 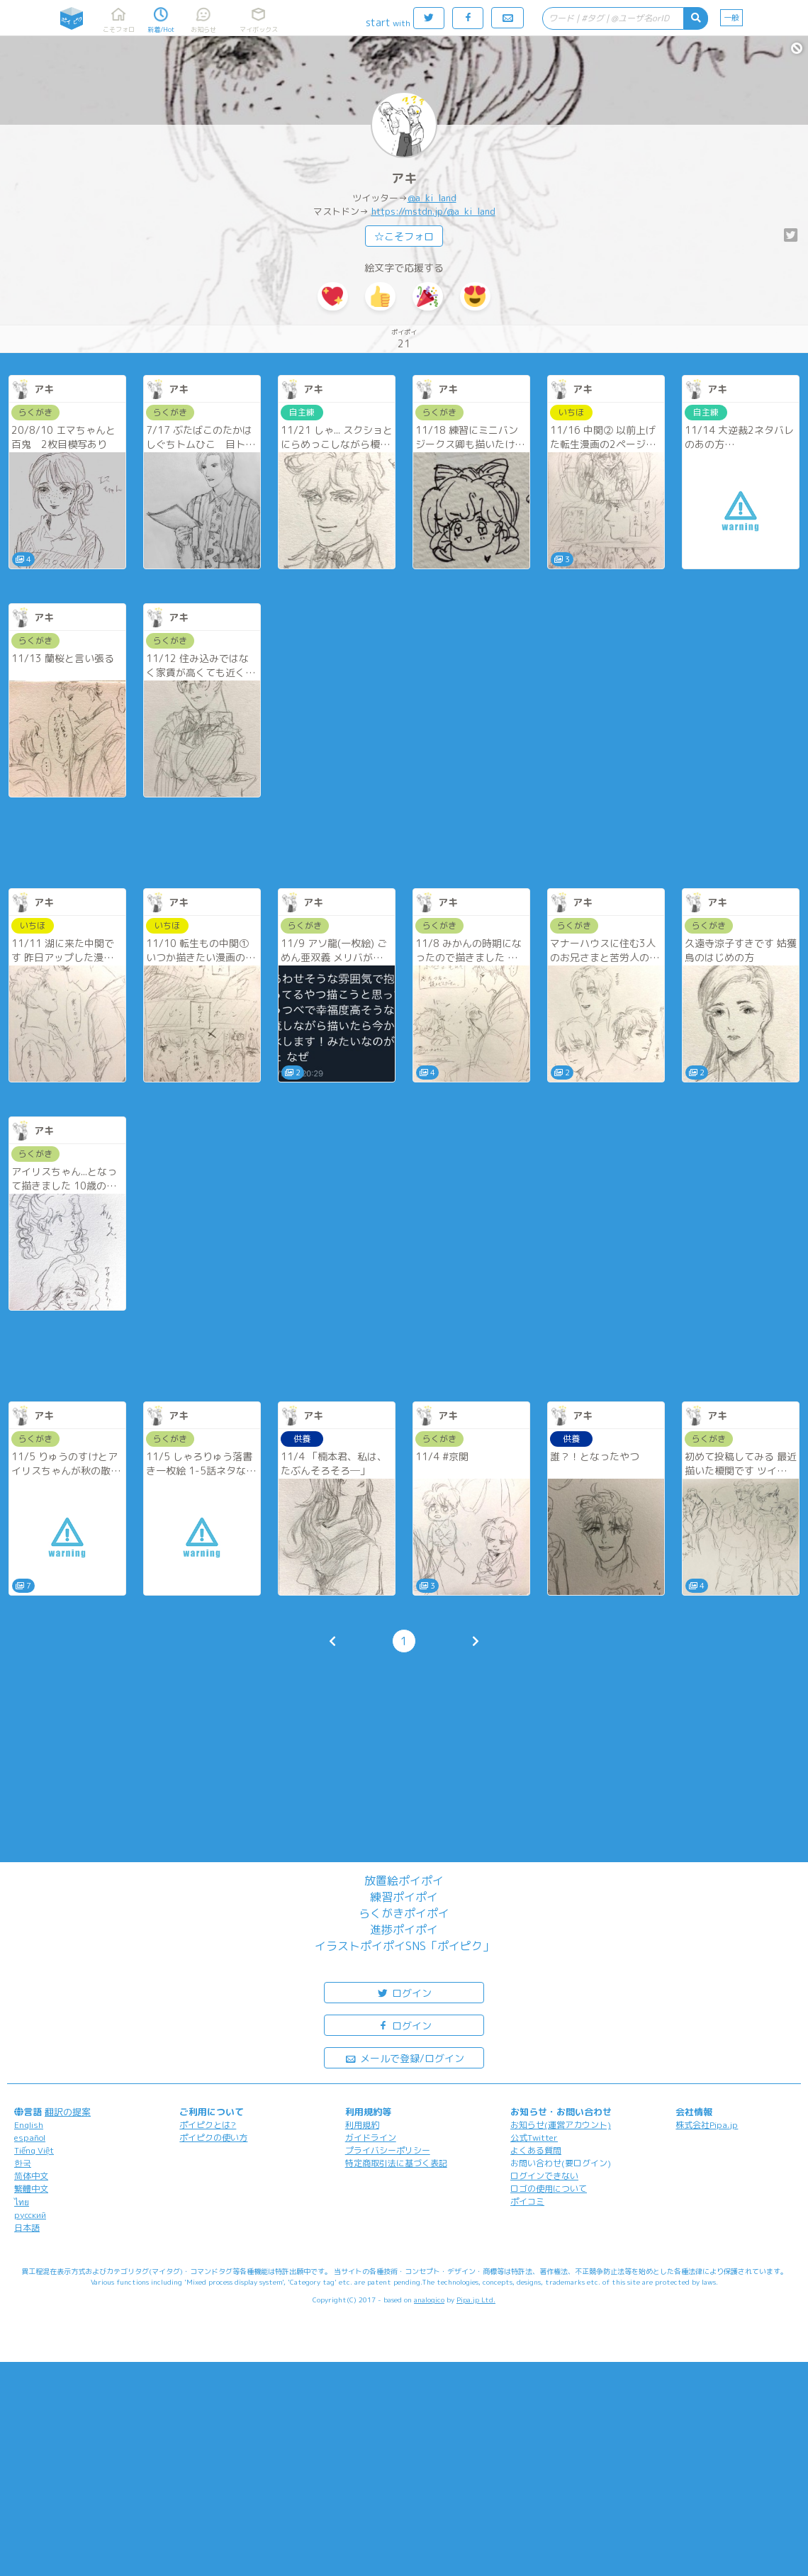 I want to click on 繁體中文, so click(x=31, y=2189).